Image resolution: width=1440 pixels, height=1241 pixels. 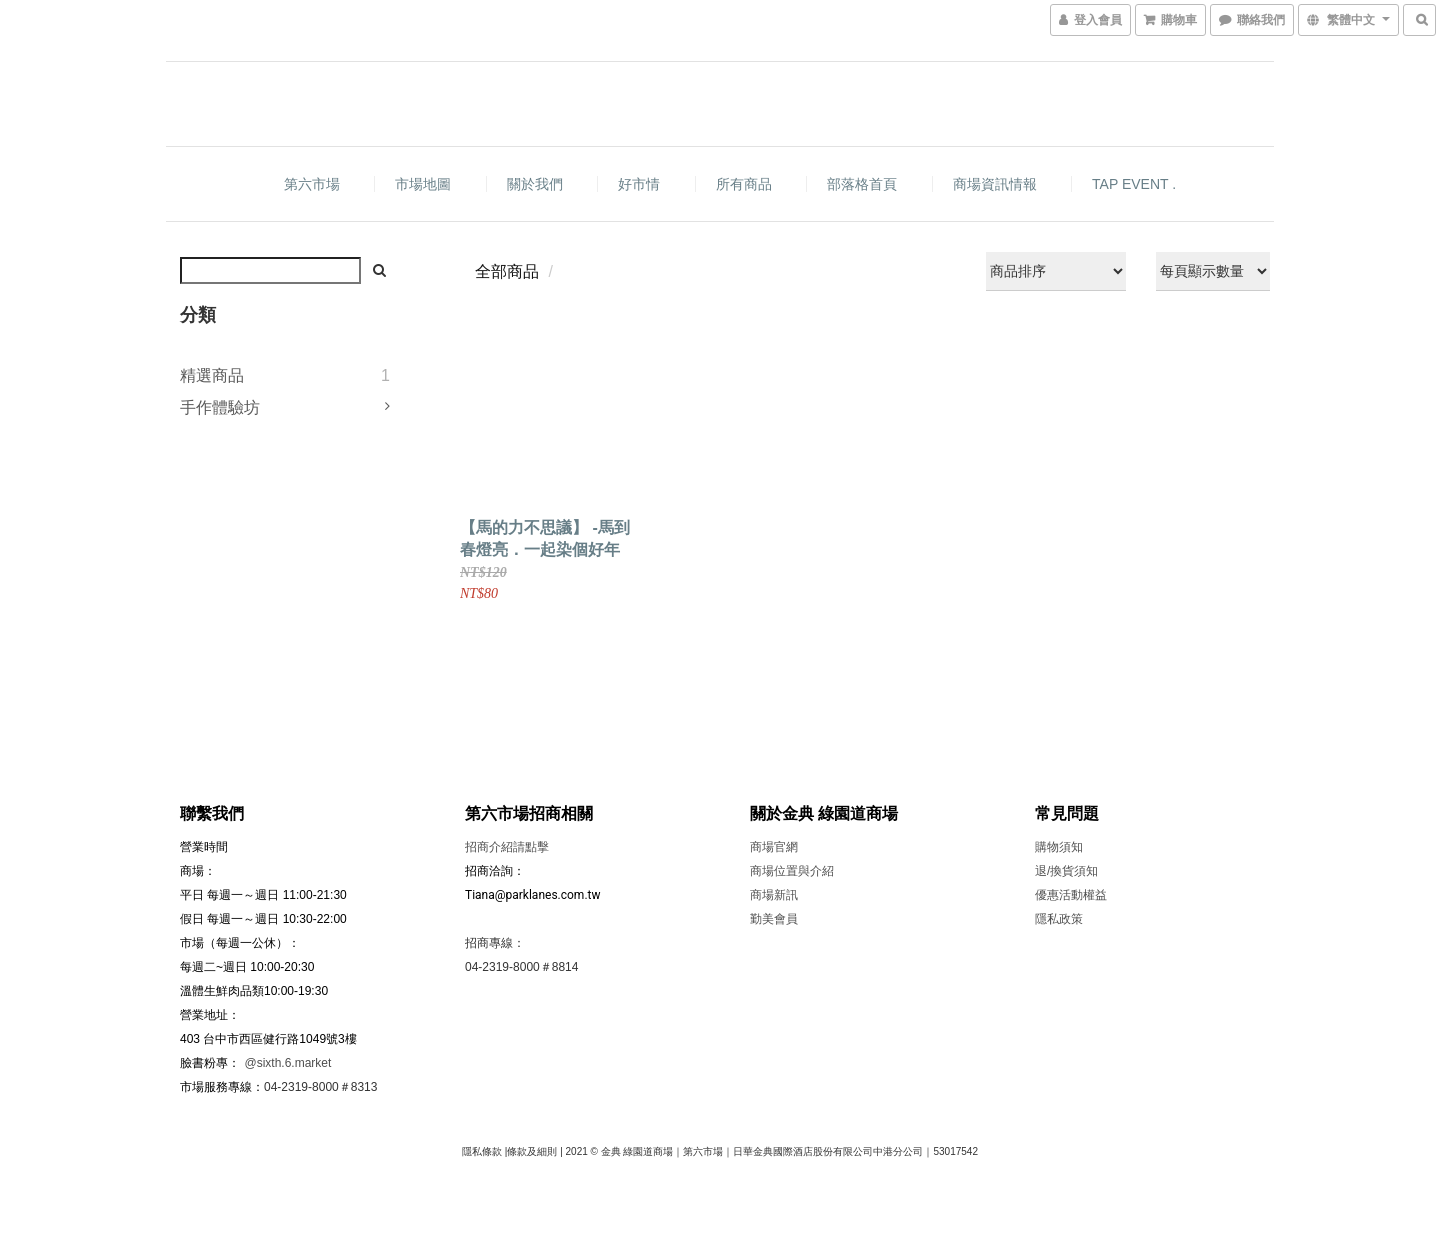 I want to click on 商場新訊, so click(x=774, y=895).